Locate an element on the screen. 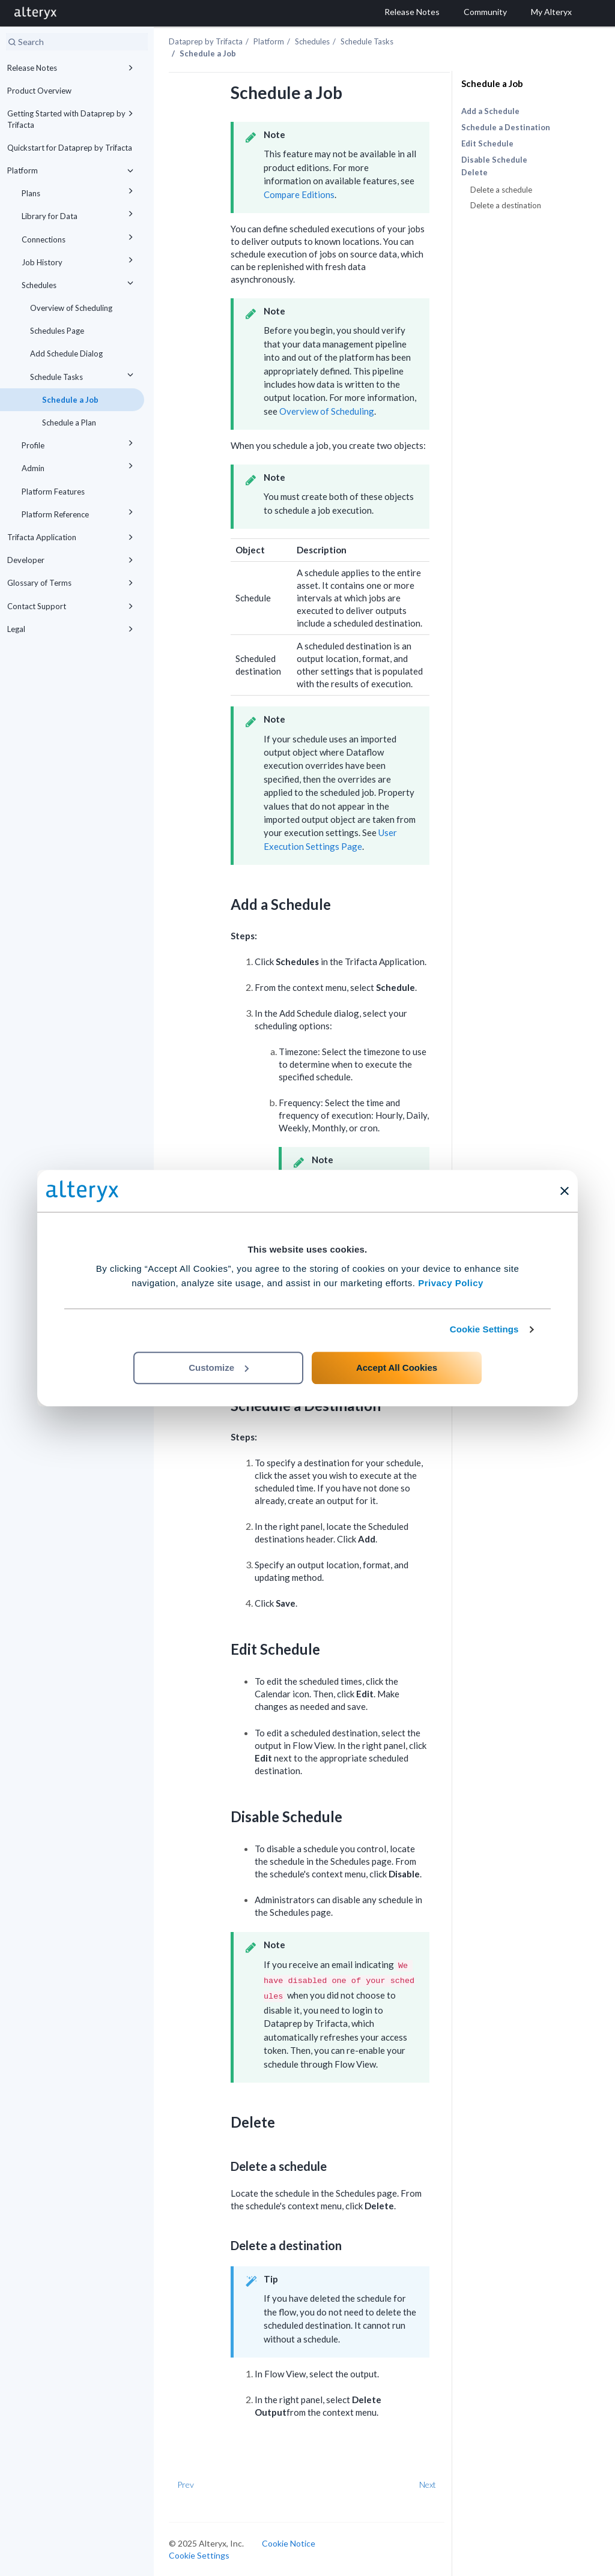 This screenshot has width=615, height=2576. Plans is located at coordinates (79, 191).